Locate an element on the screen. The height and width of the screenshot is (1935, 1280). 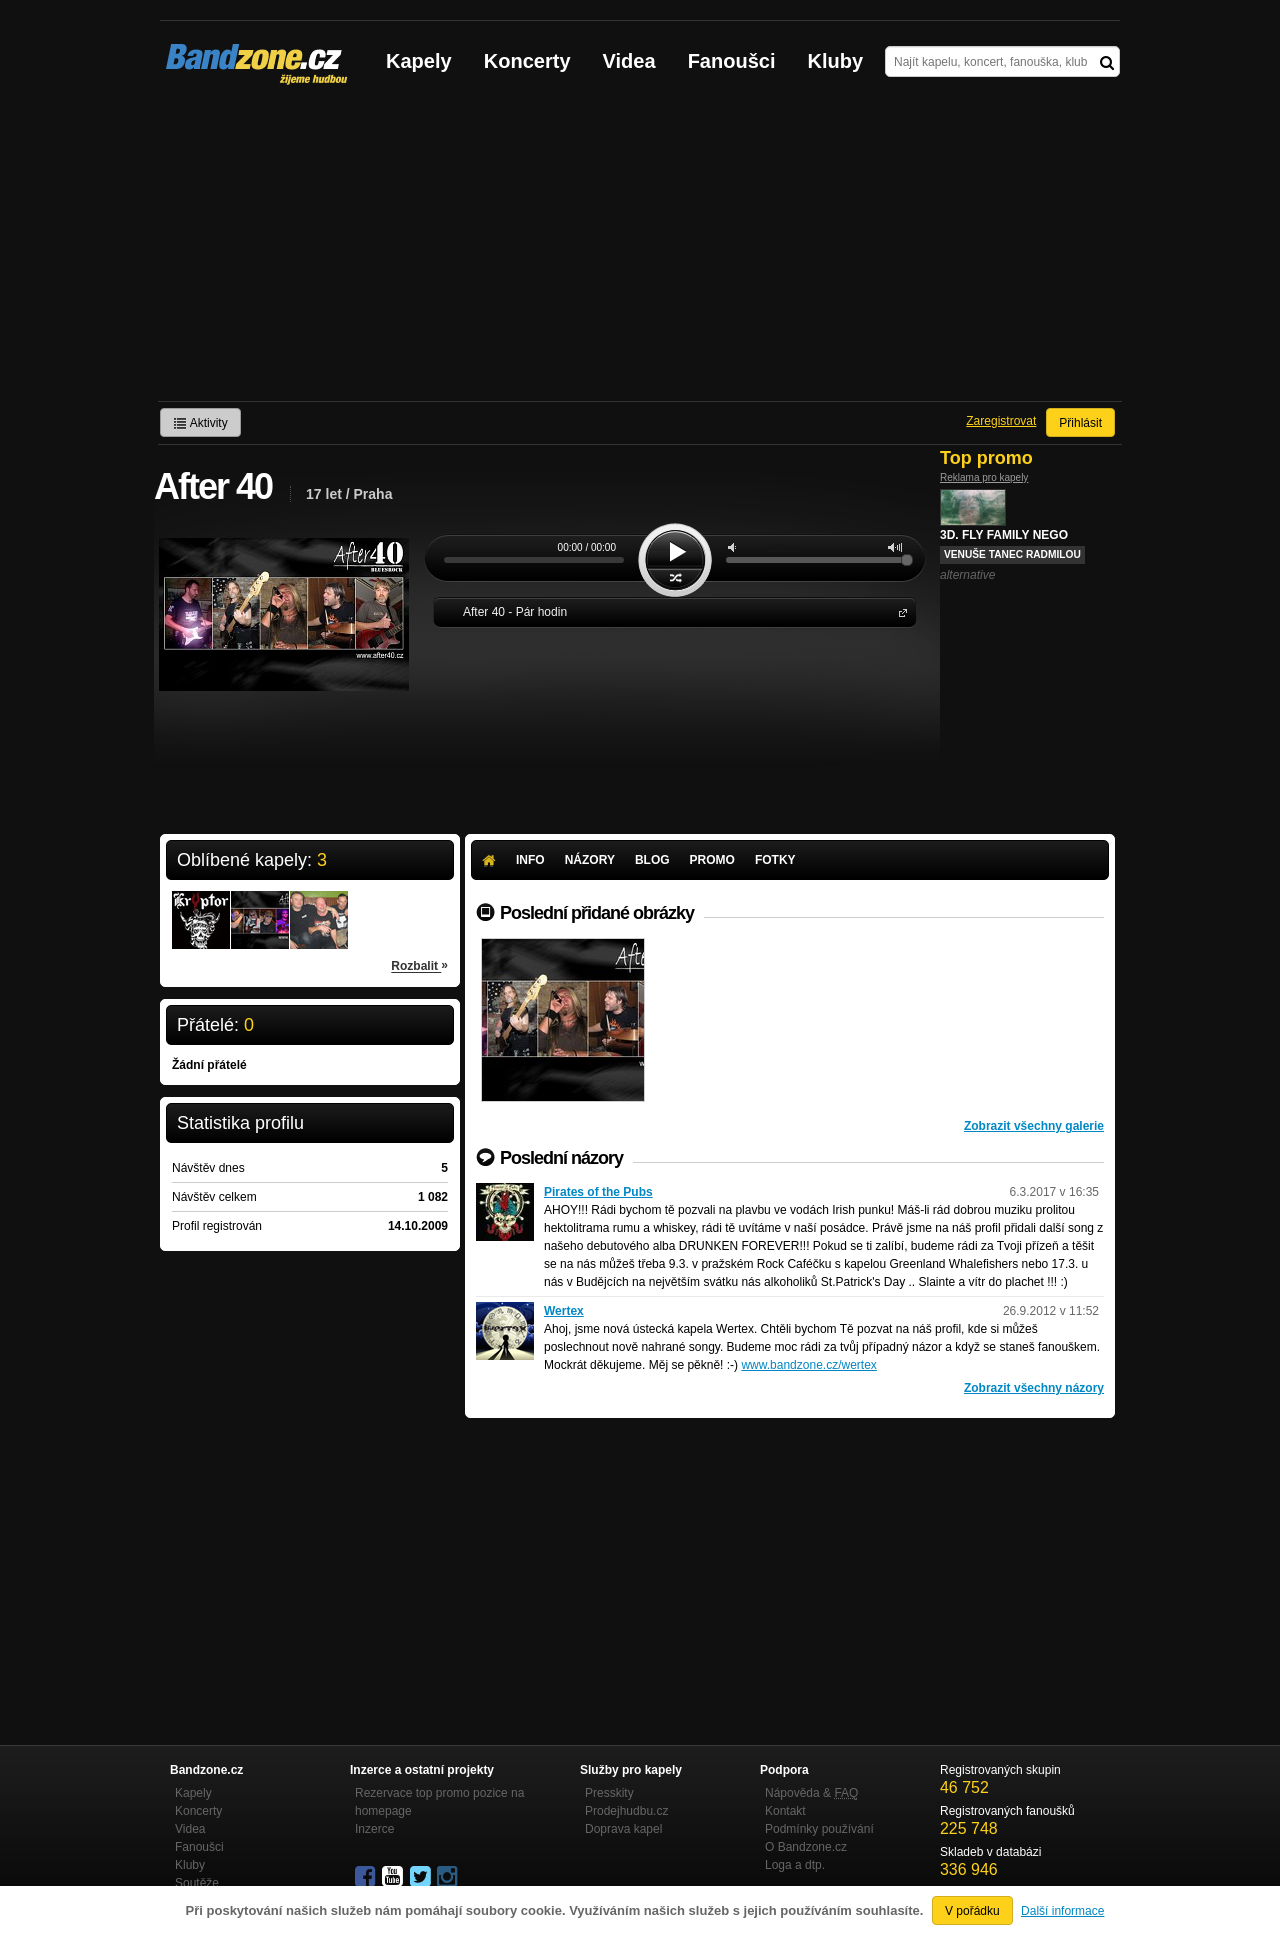
Kapely is located at coordinates (419, 61).